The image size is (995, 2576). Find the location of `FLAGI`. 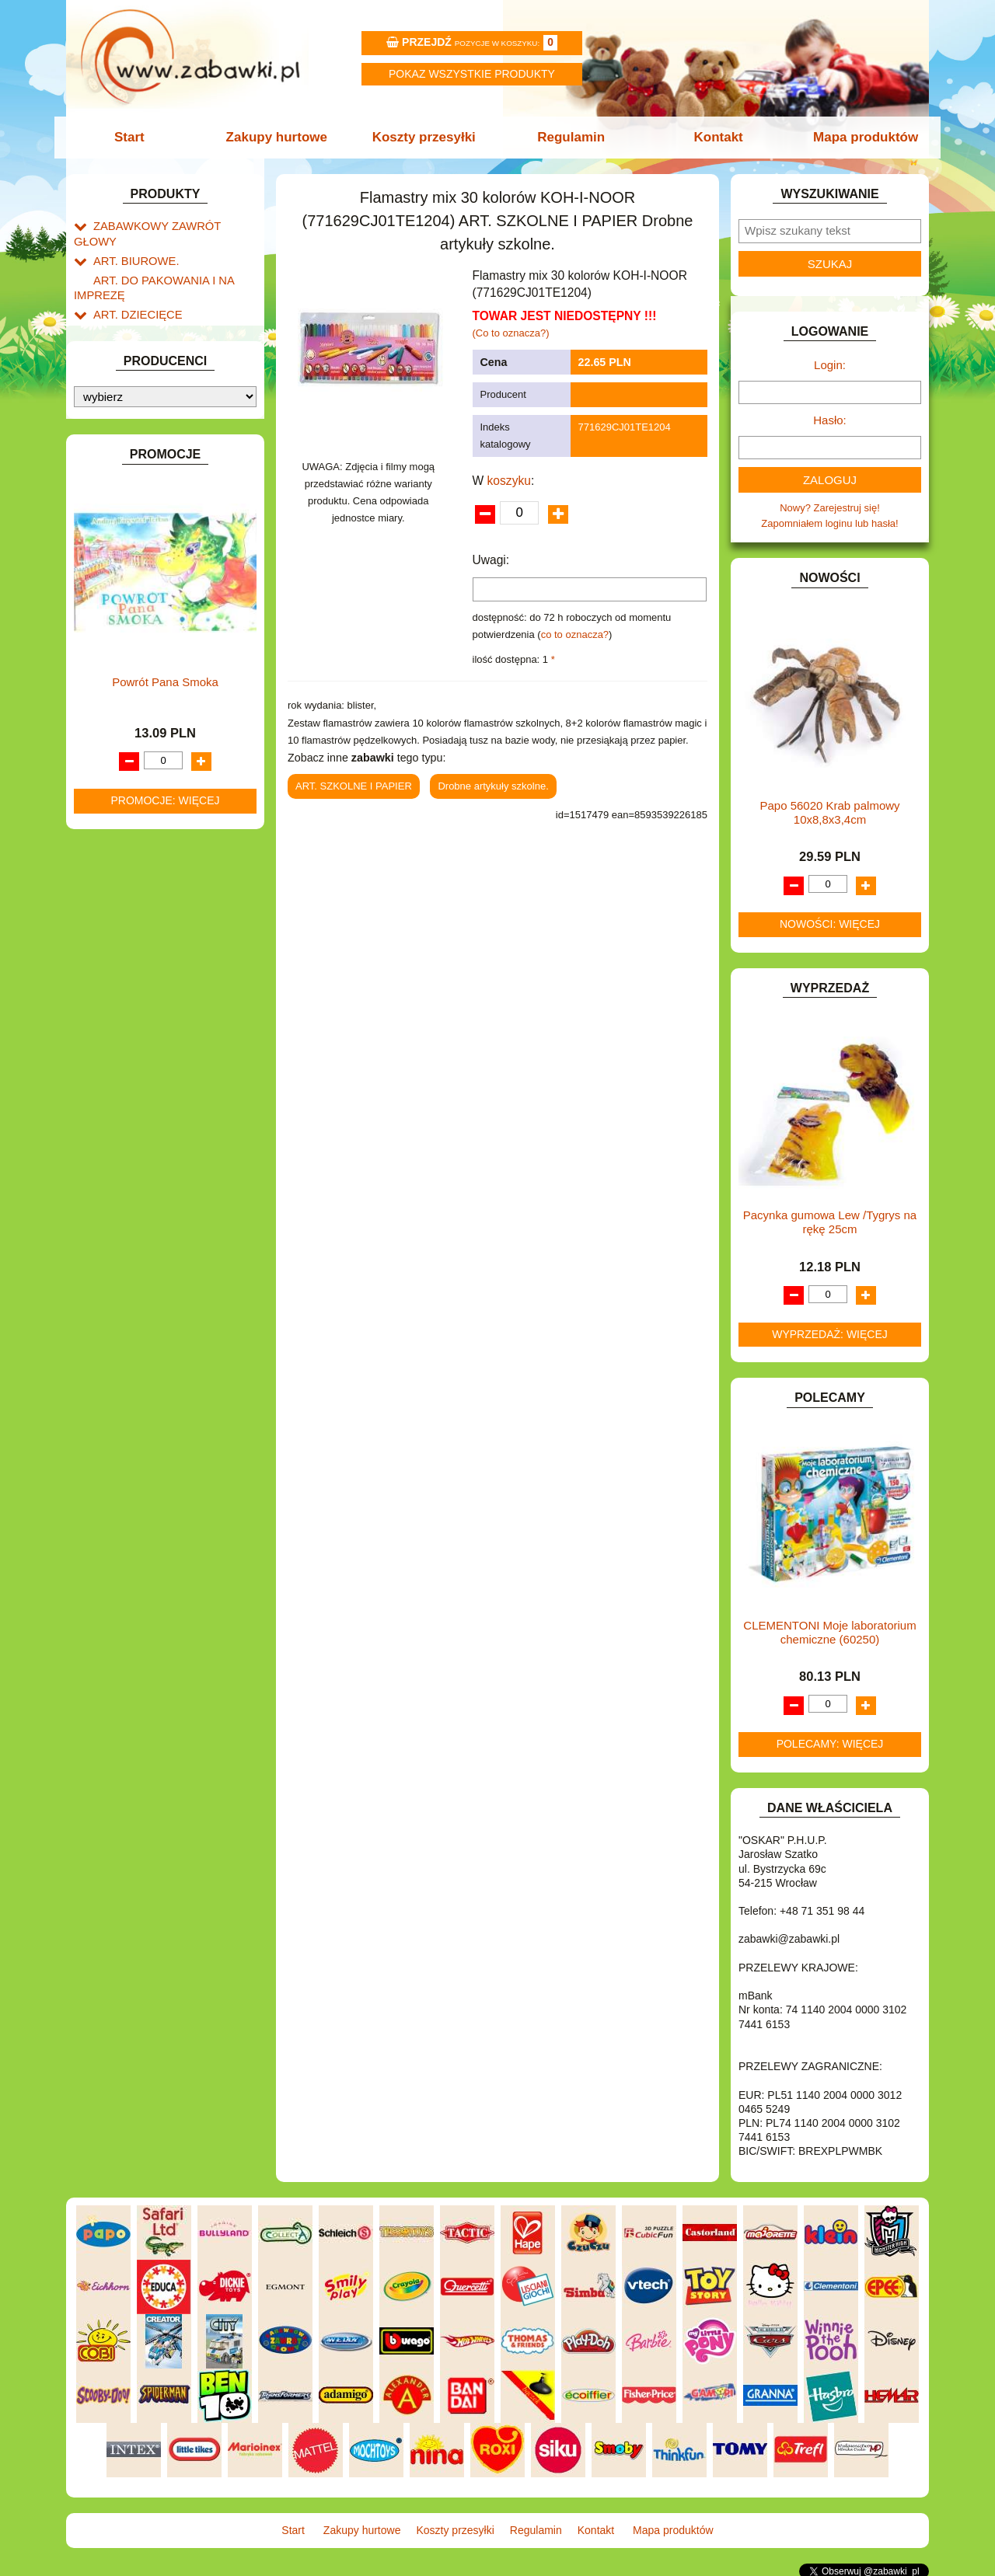

FLAGI is located at coordinates (108, 505).